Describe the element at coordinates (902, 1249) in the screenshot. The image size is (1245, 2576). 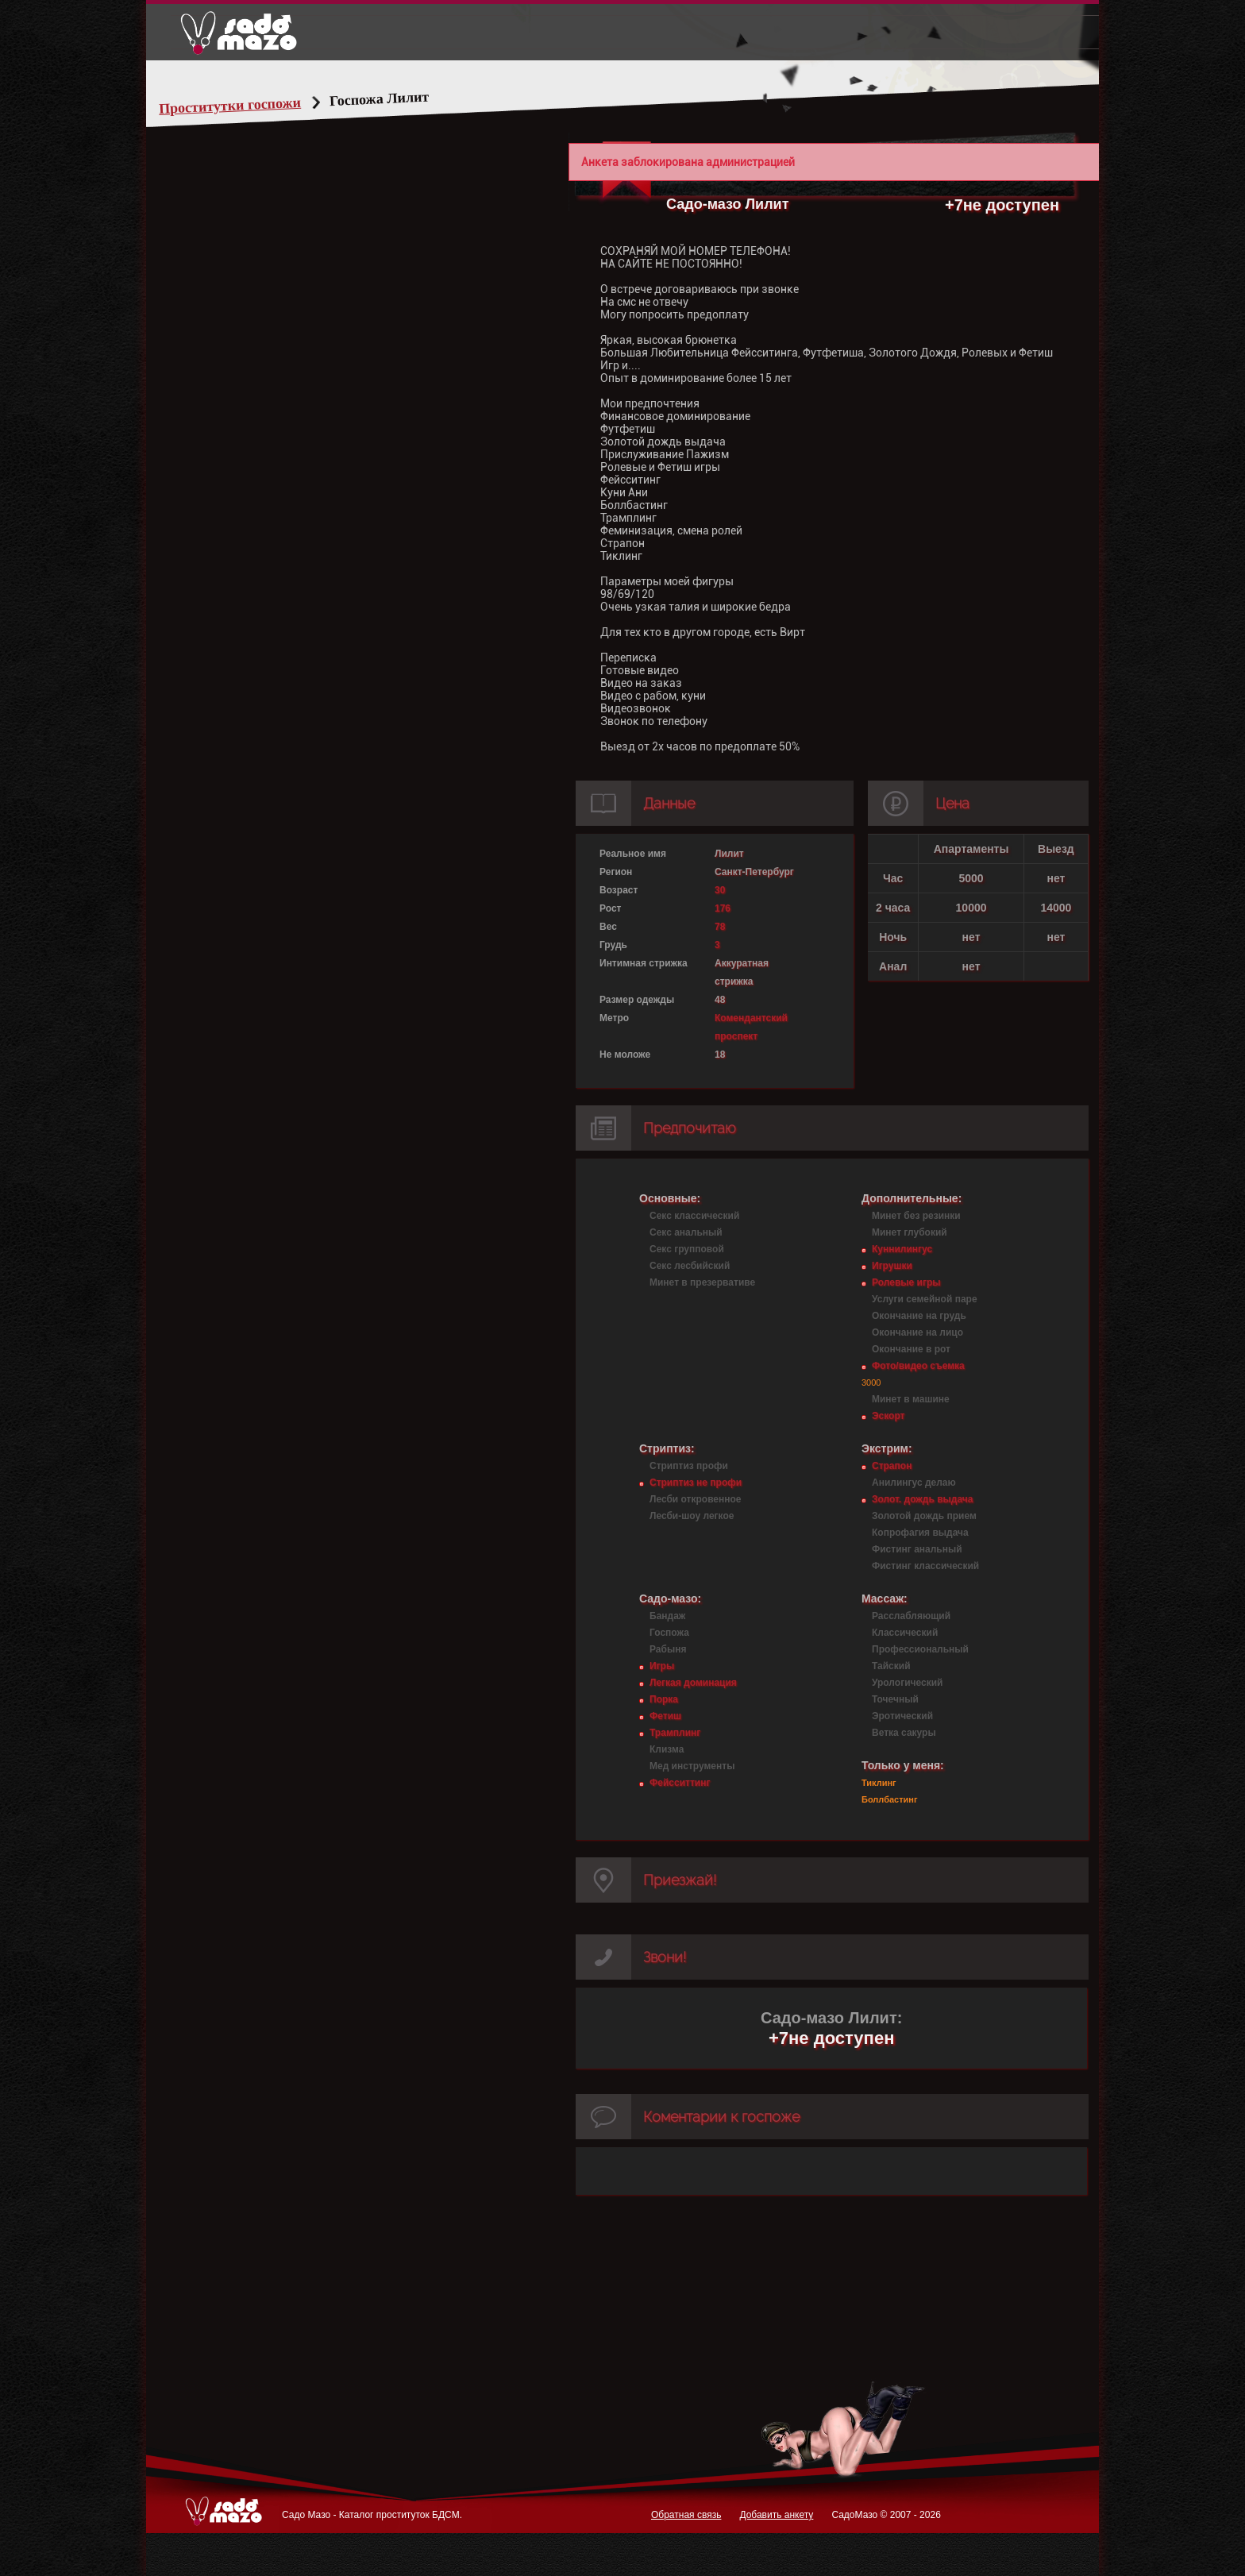
I see `Куннилингус` at that location.